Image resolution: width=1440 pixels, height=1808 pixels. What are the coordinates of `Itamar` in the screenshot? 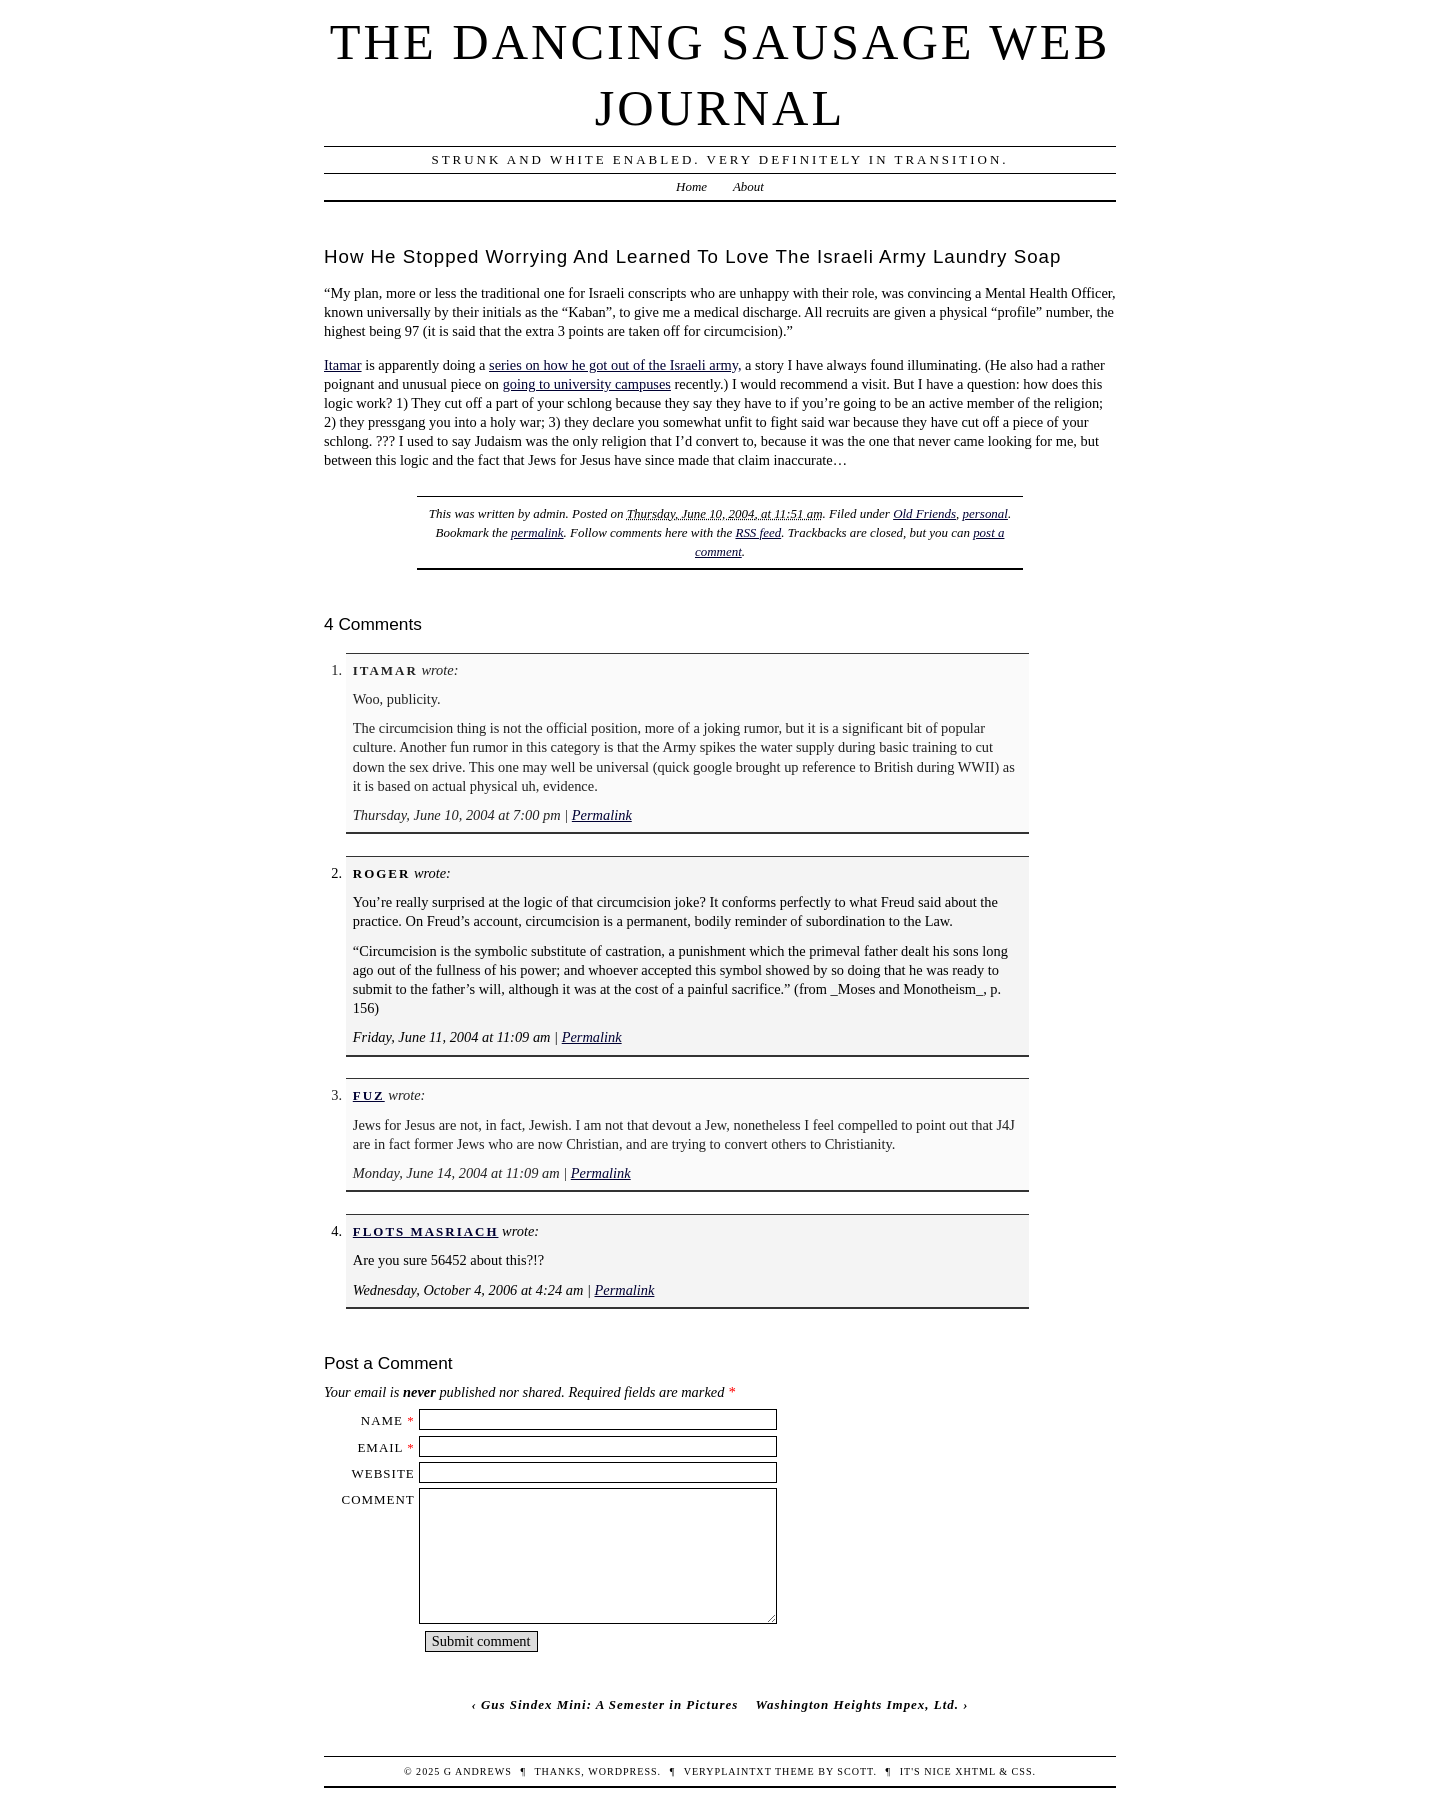 It's located at (343, 365).